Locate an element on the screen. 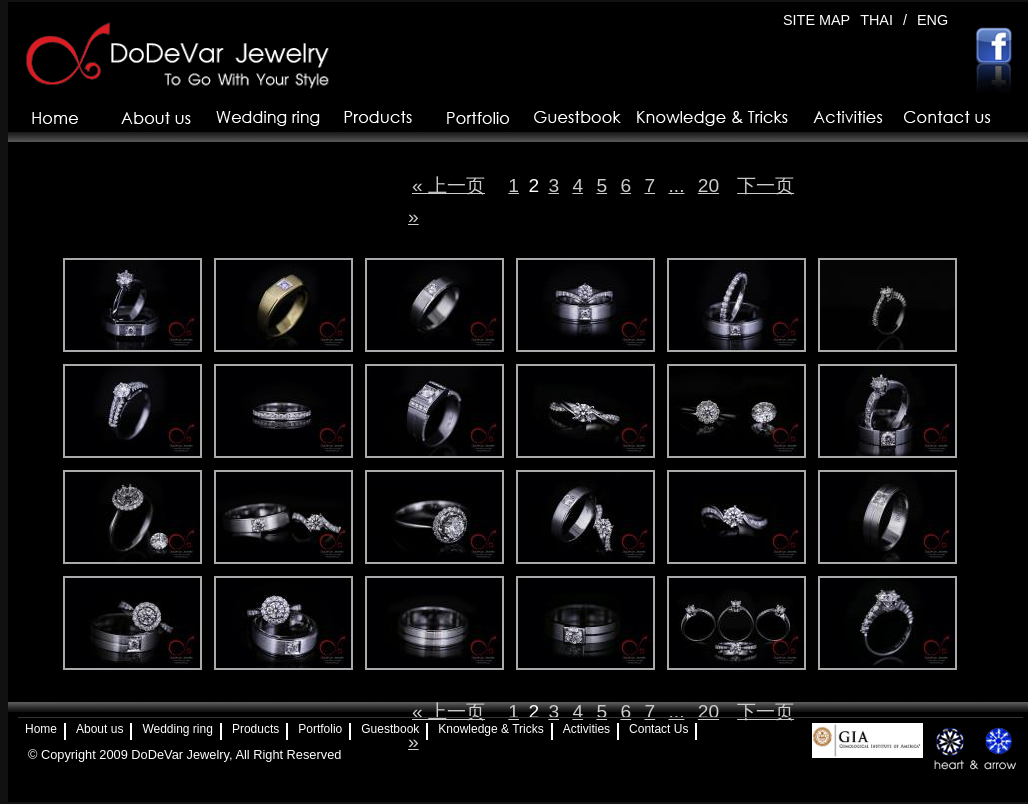 The width and height of the screenshot is (1028, 804). ENG is located at coordinates (932, 20).